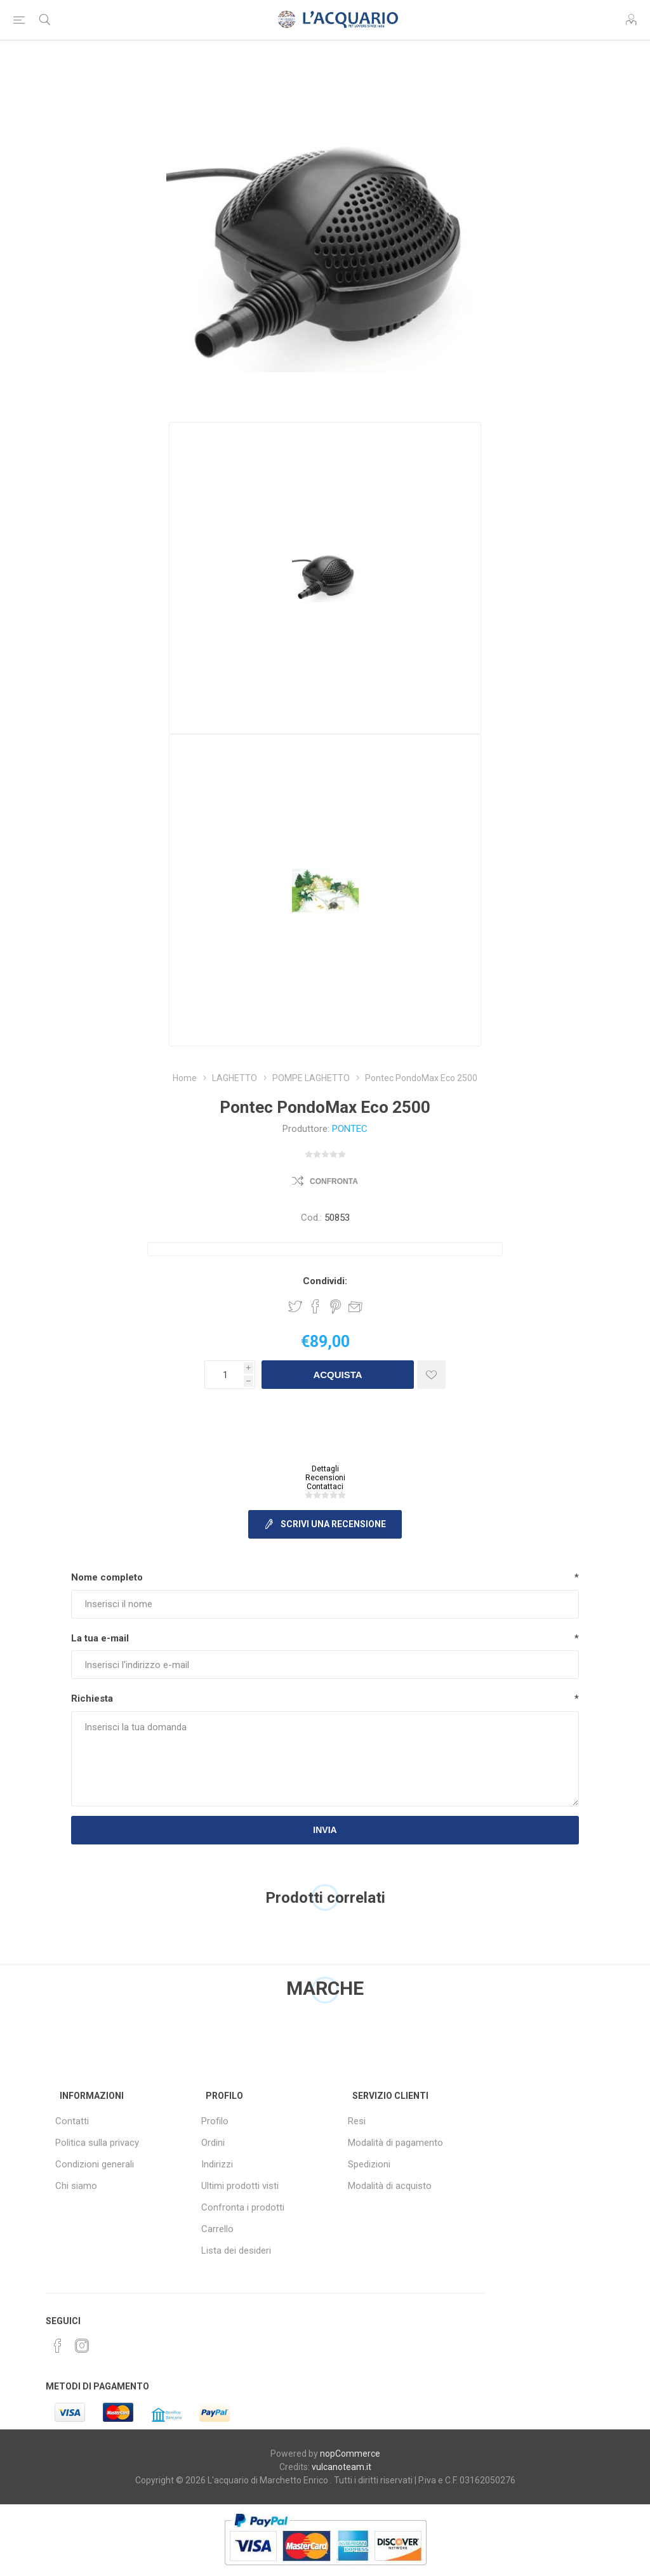 The width and height of the screenshot is (650, 2576). Describe the element at coordinates (97, 2142) in the screenshot. I see `Politica sulla privacy` at that location.